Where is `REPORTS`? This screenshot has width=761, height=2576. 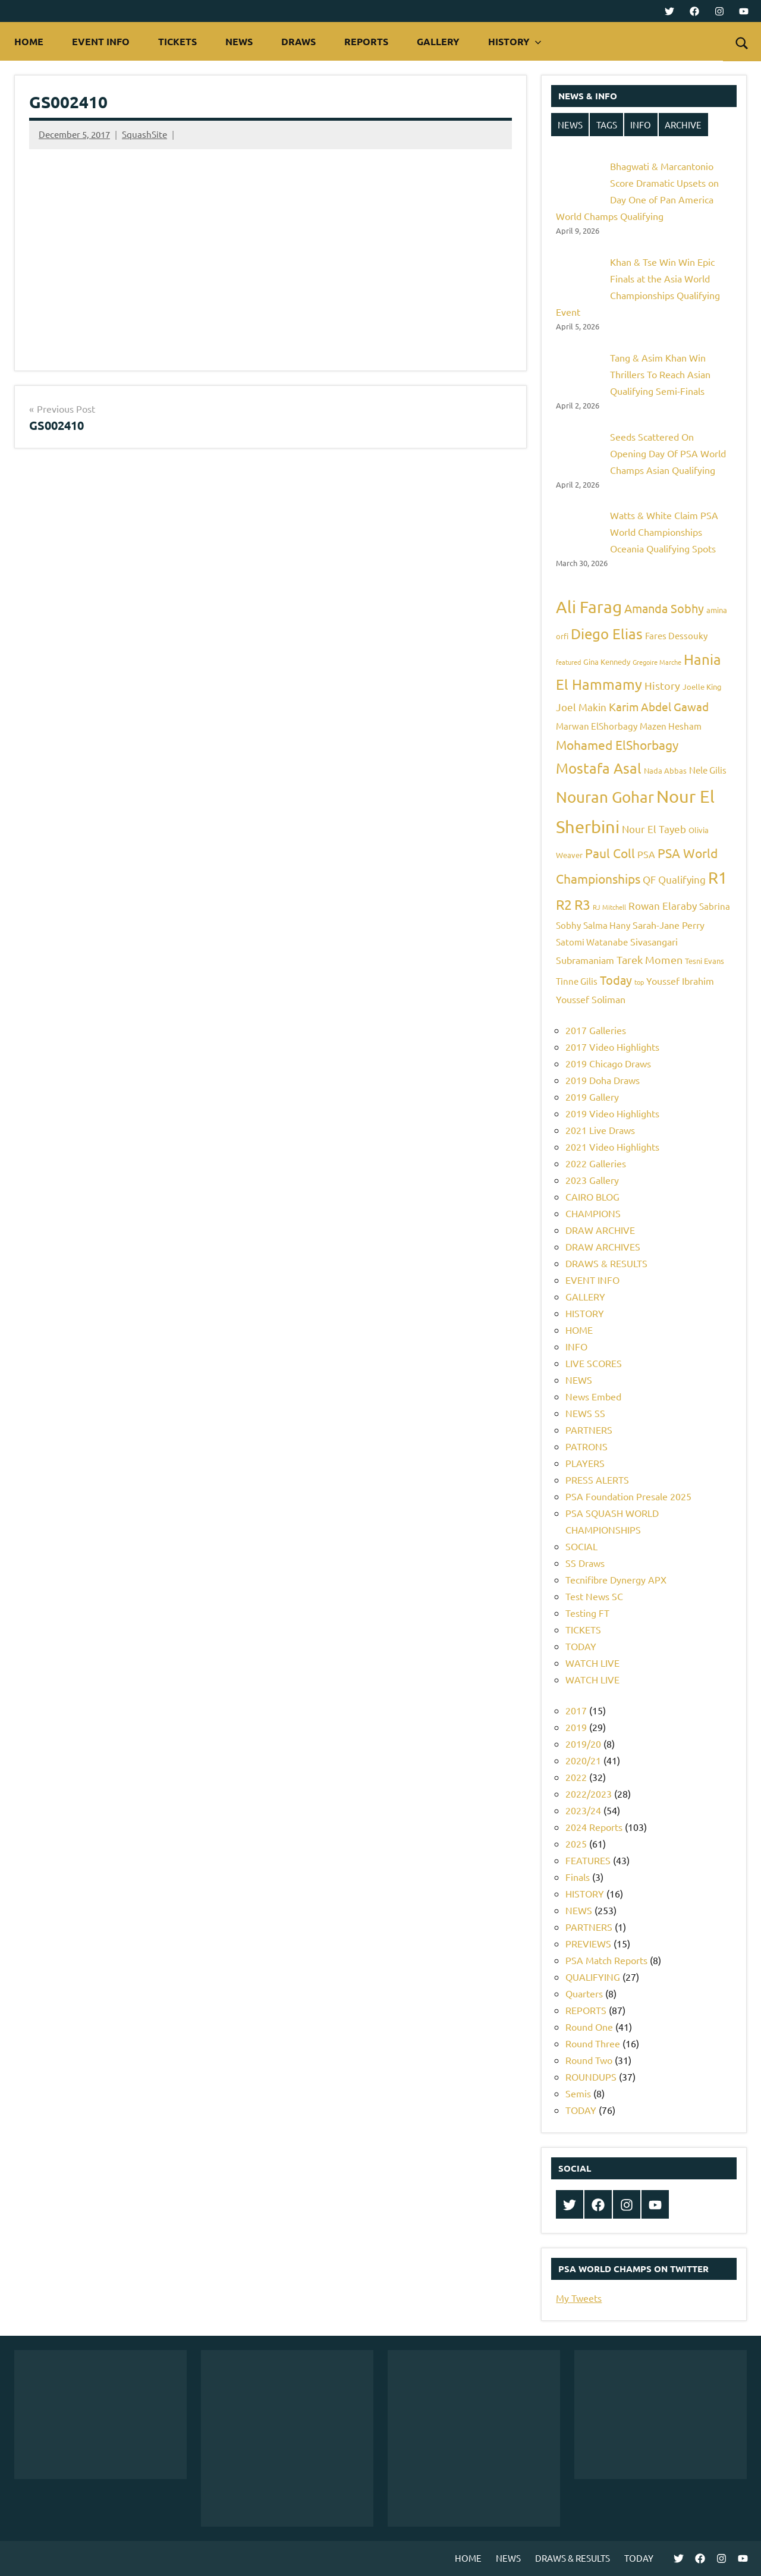
REPORTS is located at coordinates (366, 41).